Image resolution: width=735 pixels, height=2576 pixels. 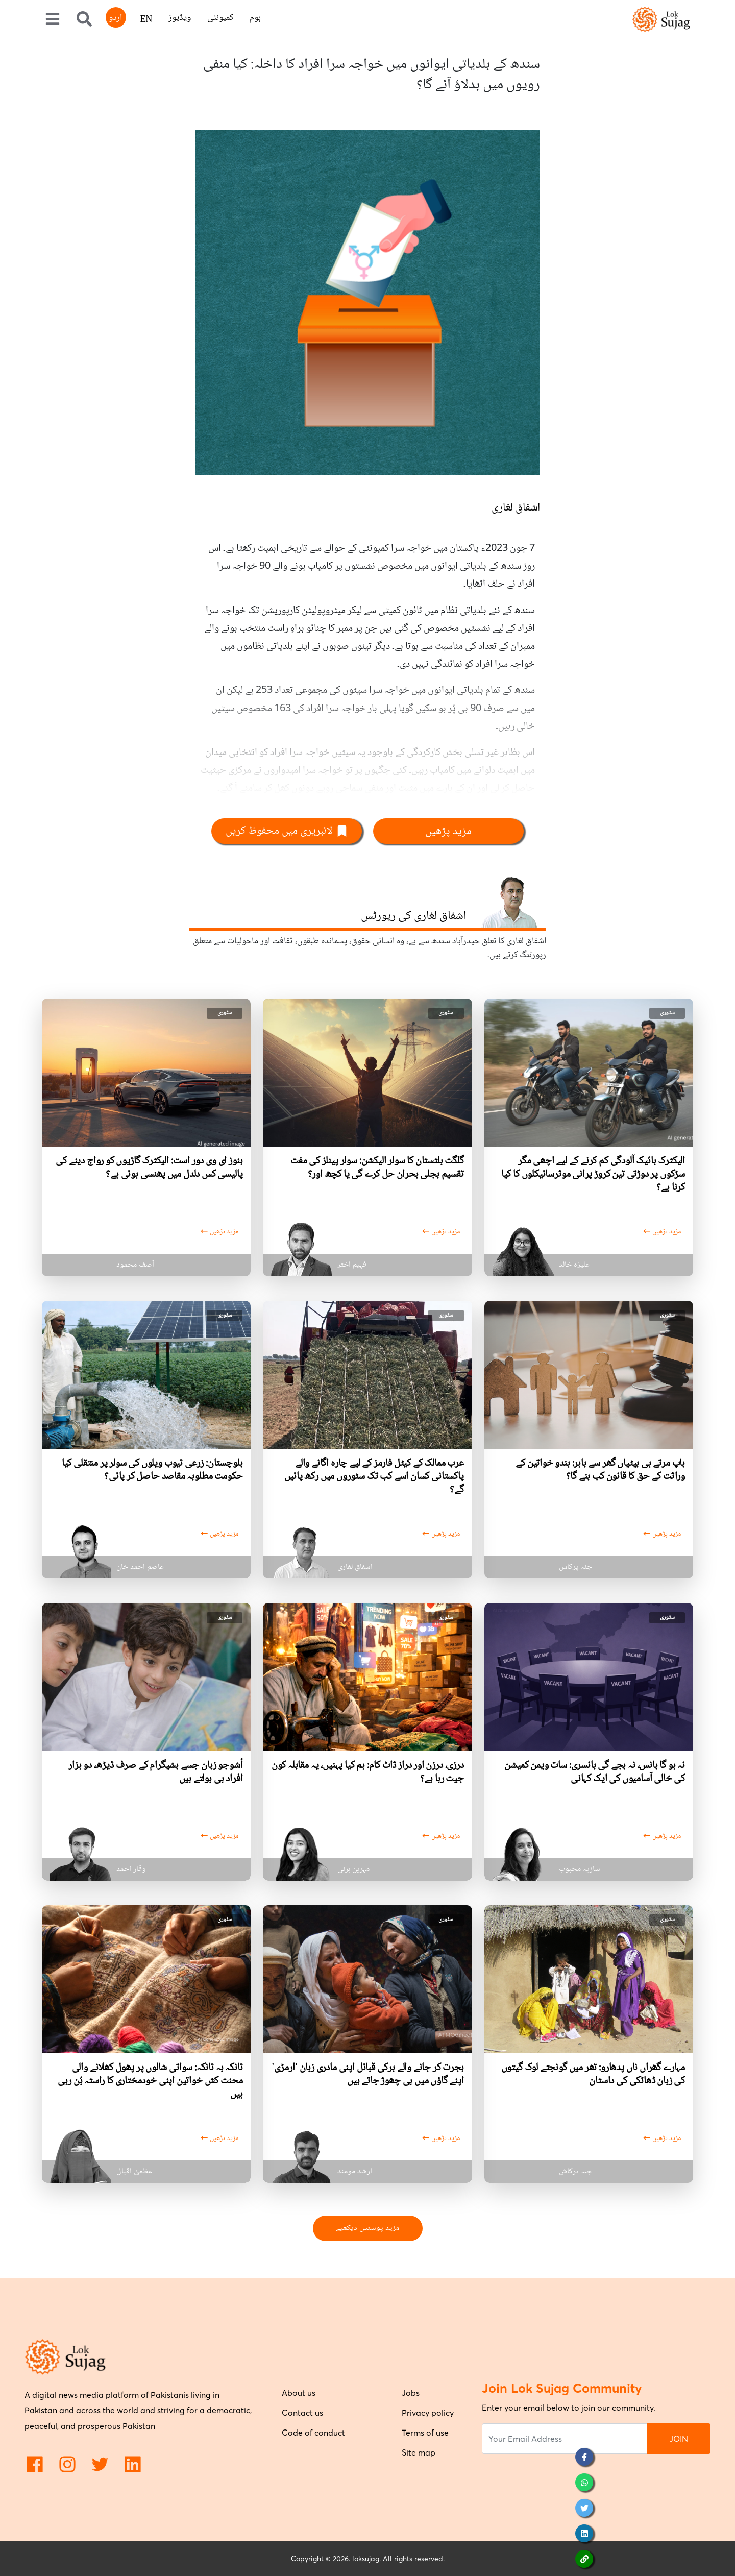 What do you see at coordinates (255, 18) in the screenshot?
I see `ہوم` at bounding box center [255, 18].